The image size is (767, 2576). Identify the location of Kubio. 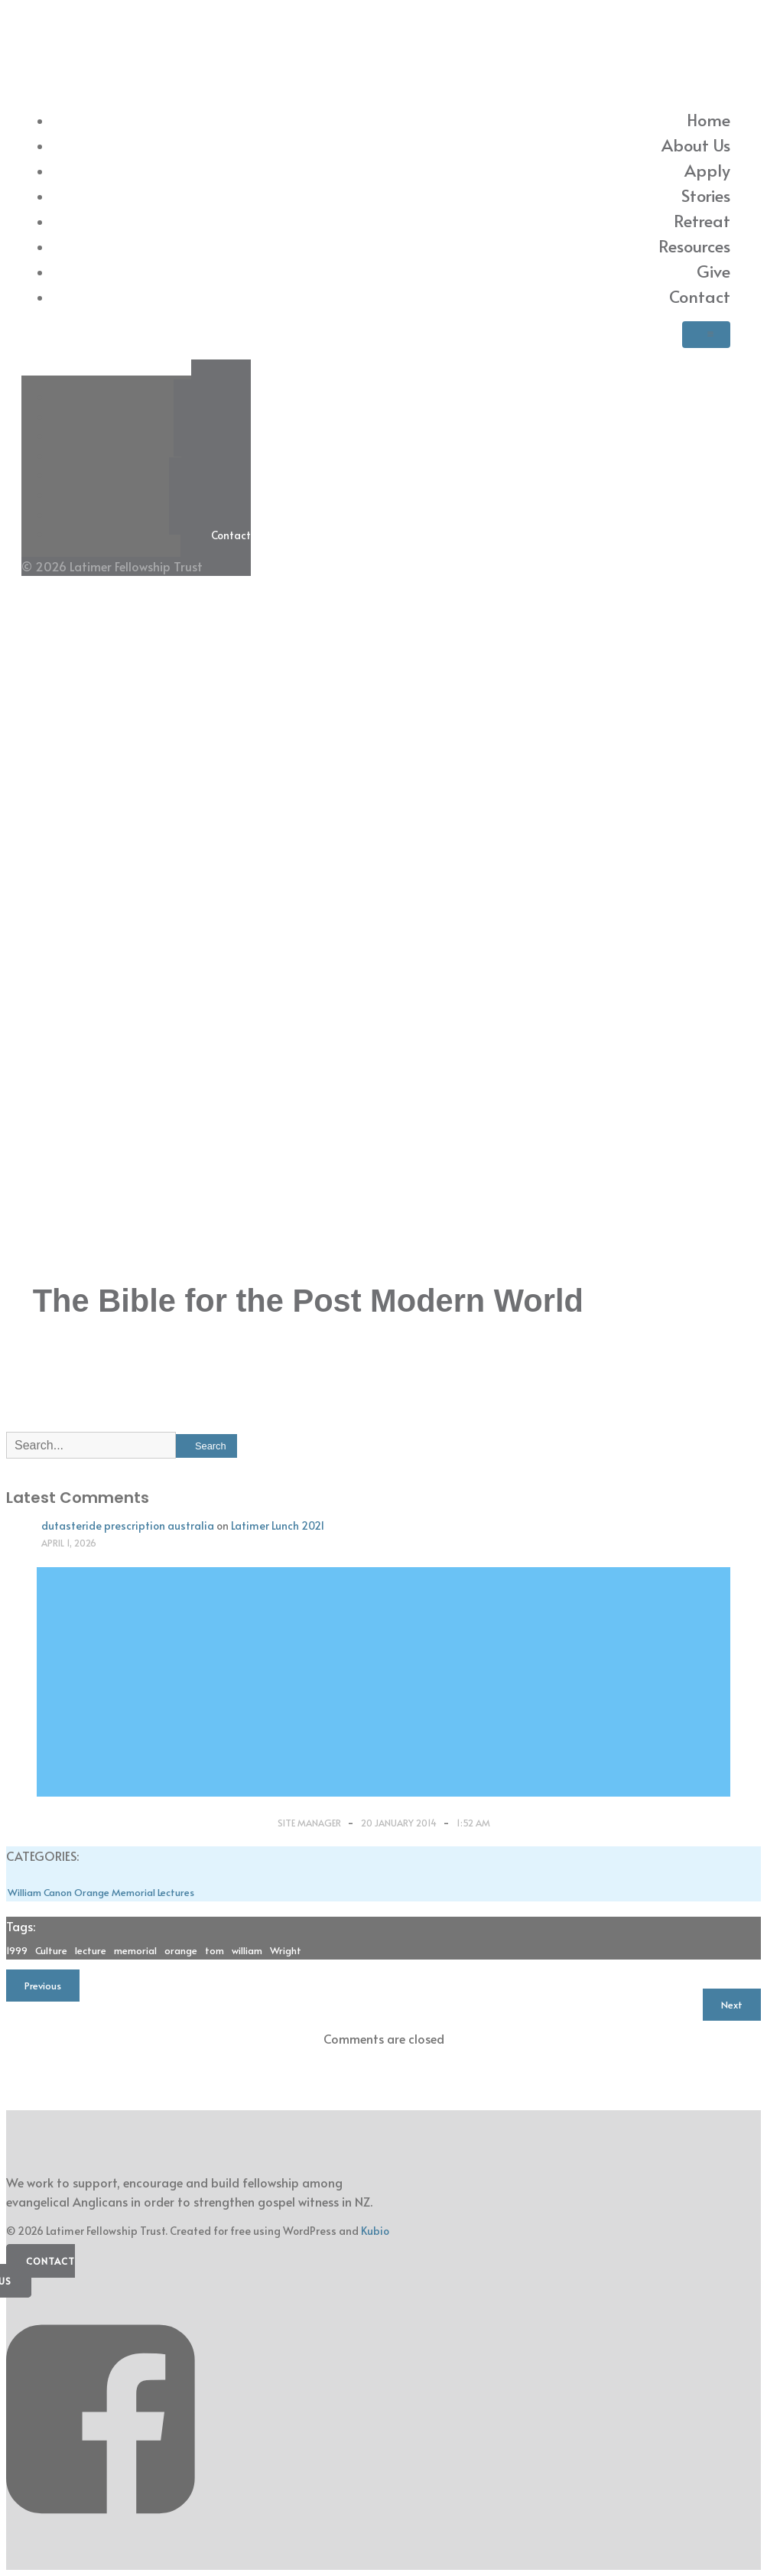
(375, 2230).